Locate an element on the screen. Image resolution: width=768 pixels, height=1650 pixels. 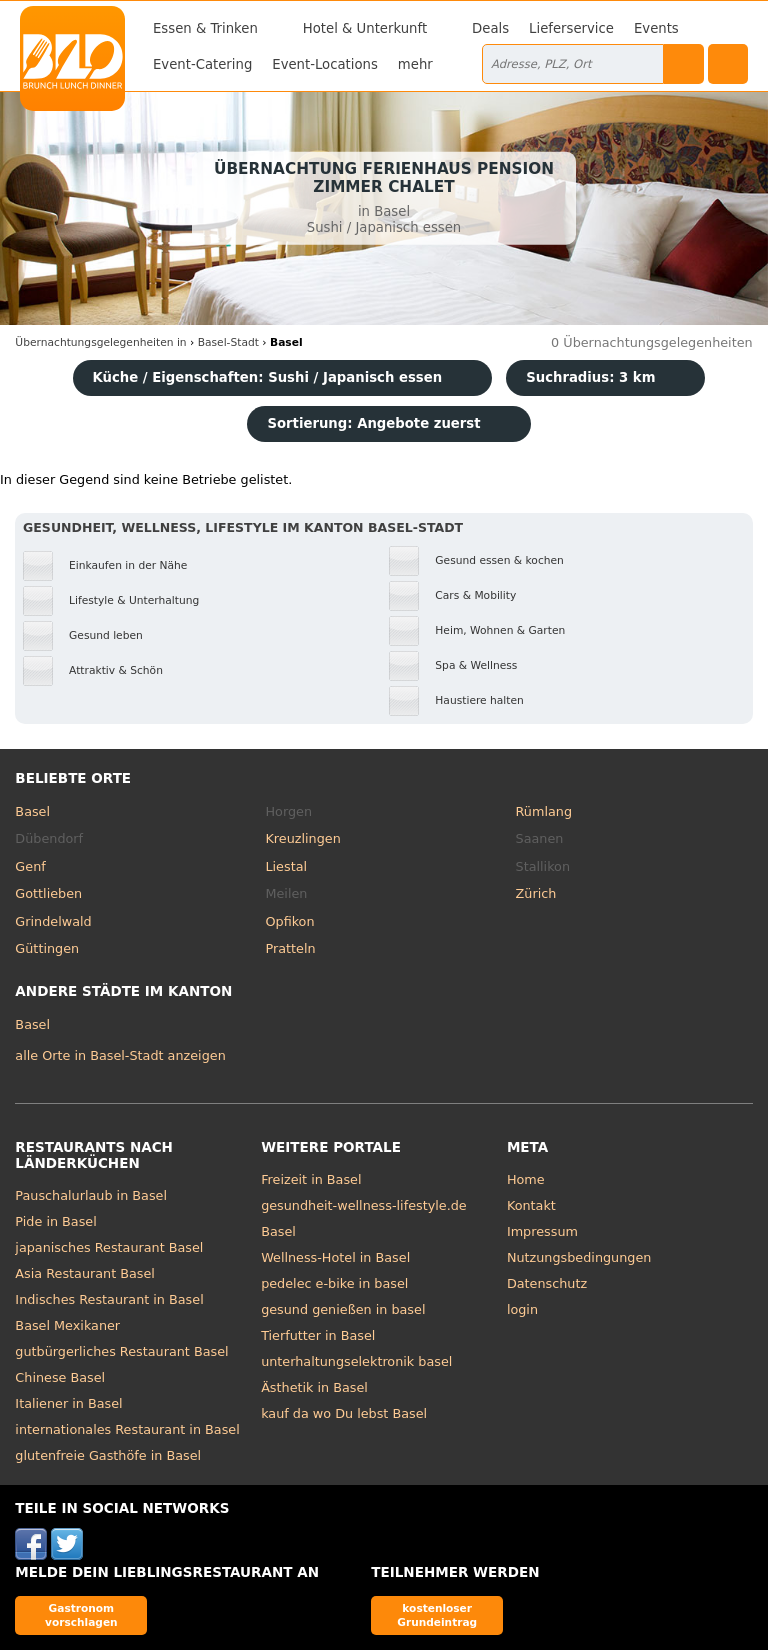
kostenloser Grundeintrag is located at coordinates (437, 1614).